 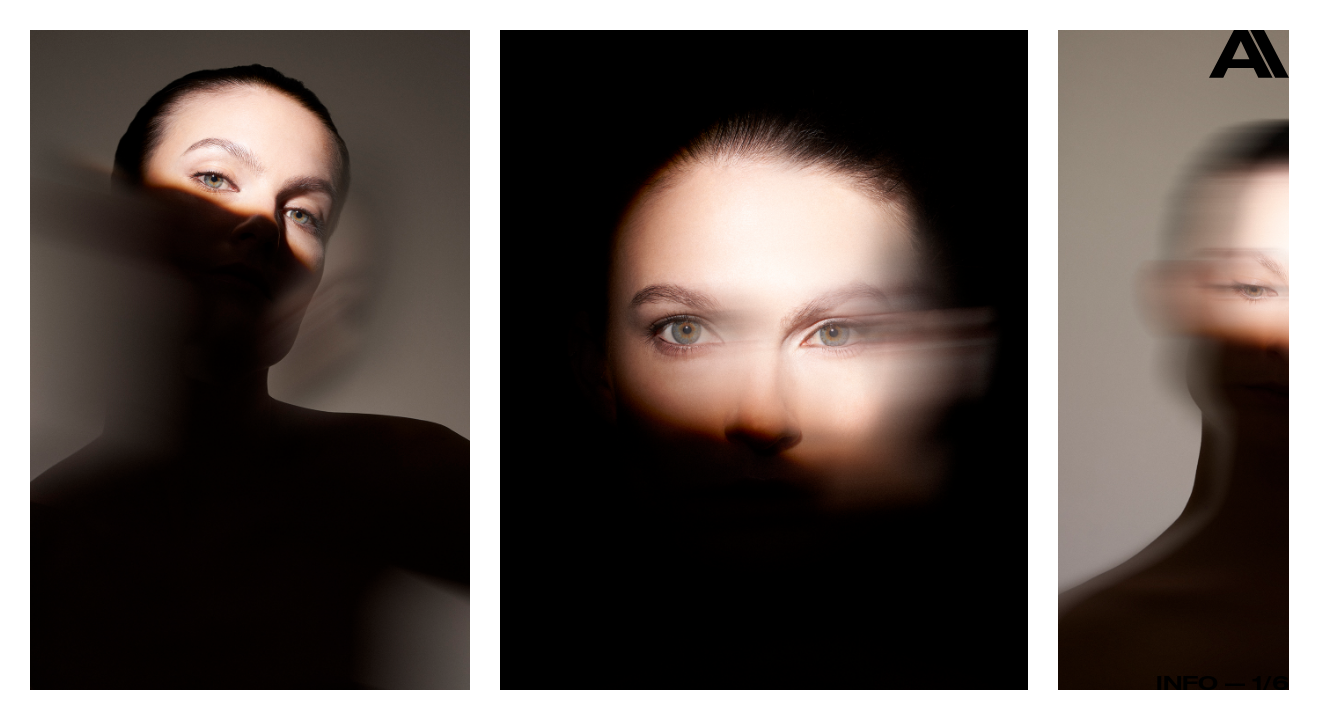 What do you see at coordinates (1187, 682) in the screenshot?
I see `Info` at bounding box center [1187, 682].